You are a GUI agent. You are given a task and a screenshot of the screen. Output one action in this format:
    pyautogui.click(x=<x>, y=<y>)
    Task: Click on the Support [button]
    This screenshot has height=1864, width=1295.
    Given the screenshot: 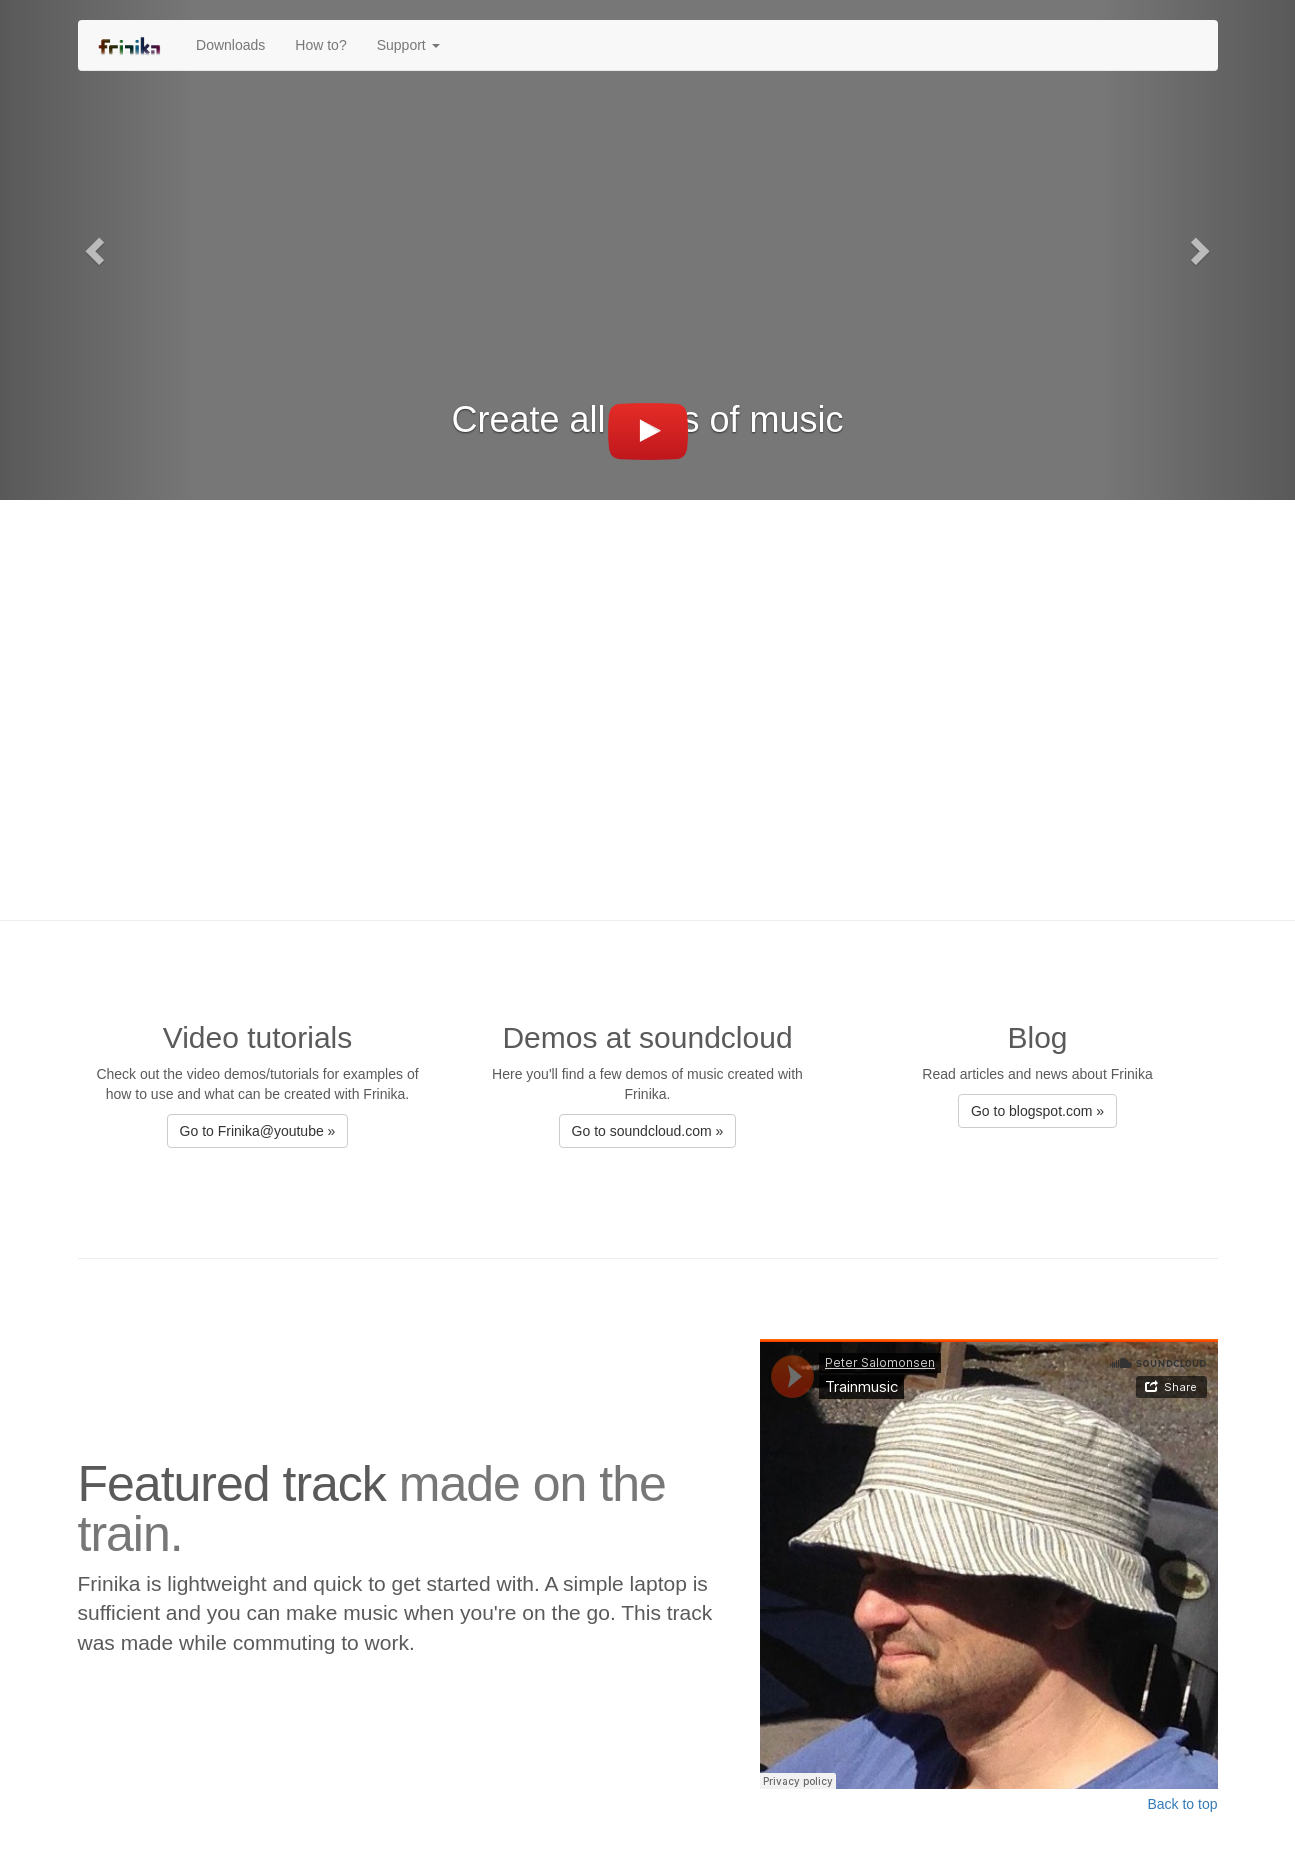 What is the action you would take?
    pyautogui.click(x=408, y=45)
    